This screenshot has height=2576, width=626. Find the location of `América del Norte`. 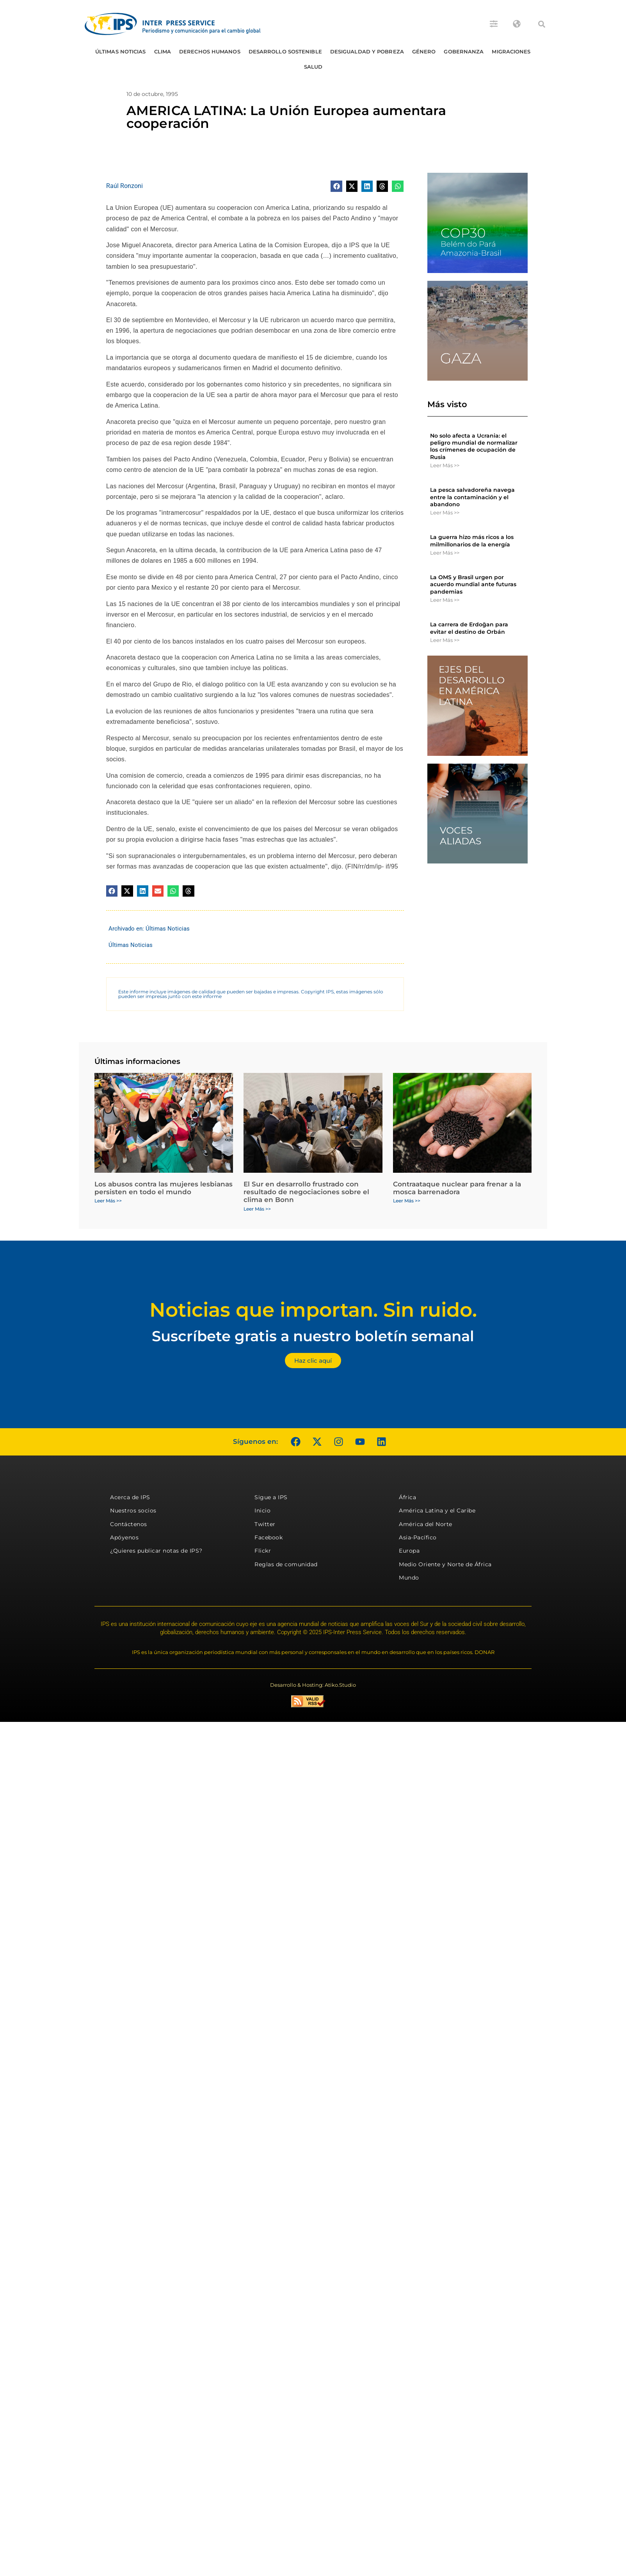

América del Norte is located at coordinates (425, 1524).